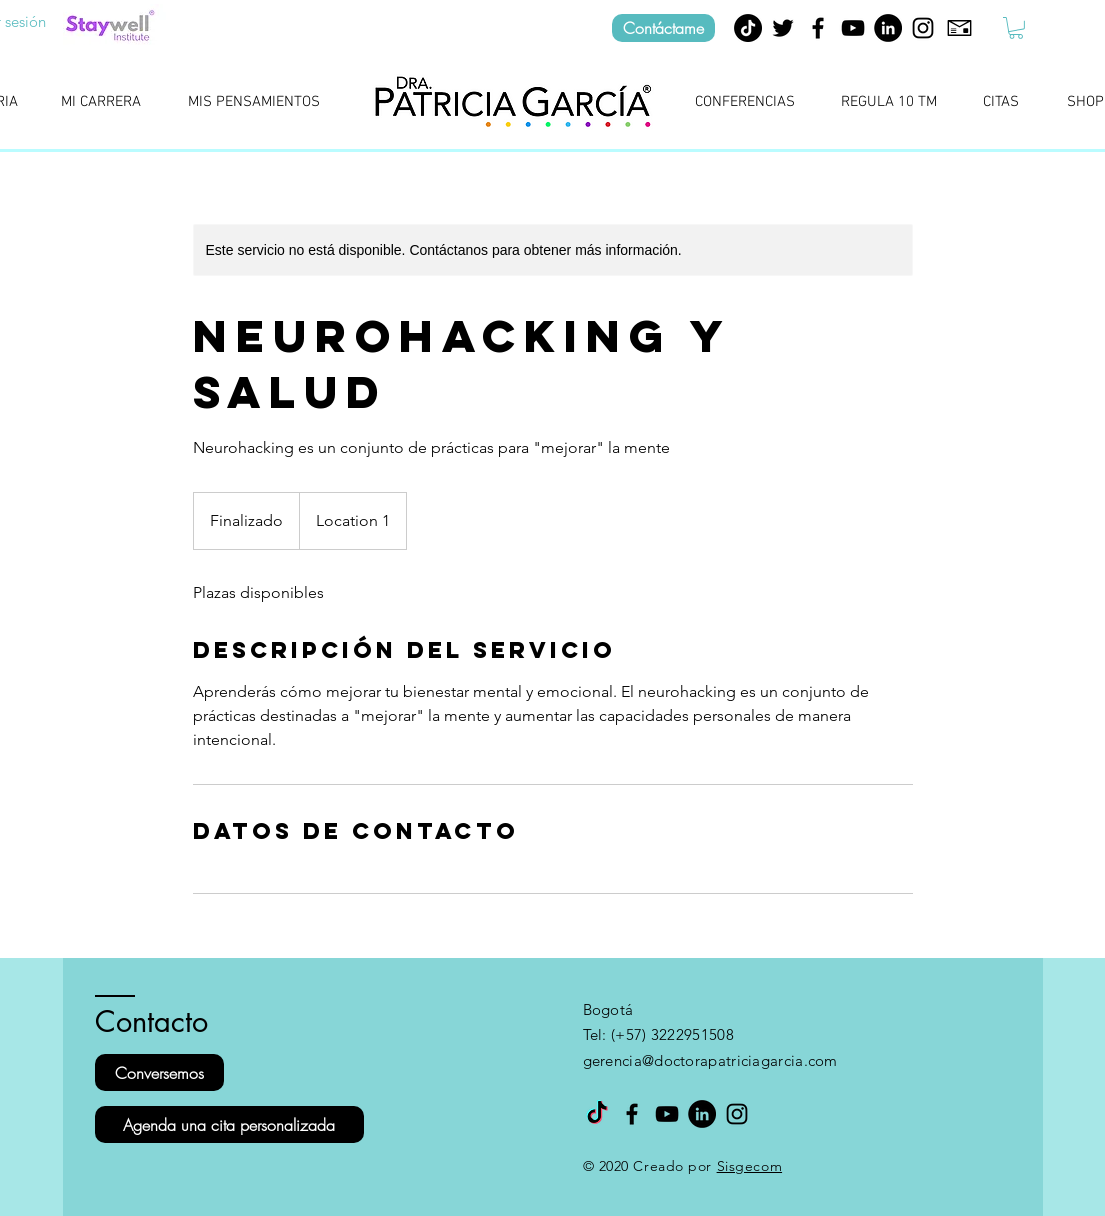  What do you see at coordinates (748, 28) in the screenshot?
I see `[TikTok]` at bounding box center [748, 28].